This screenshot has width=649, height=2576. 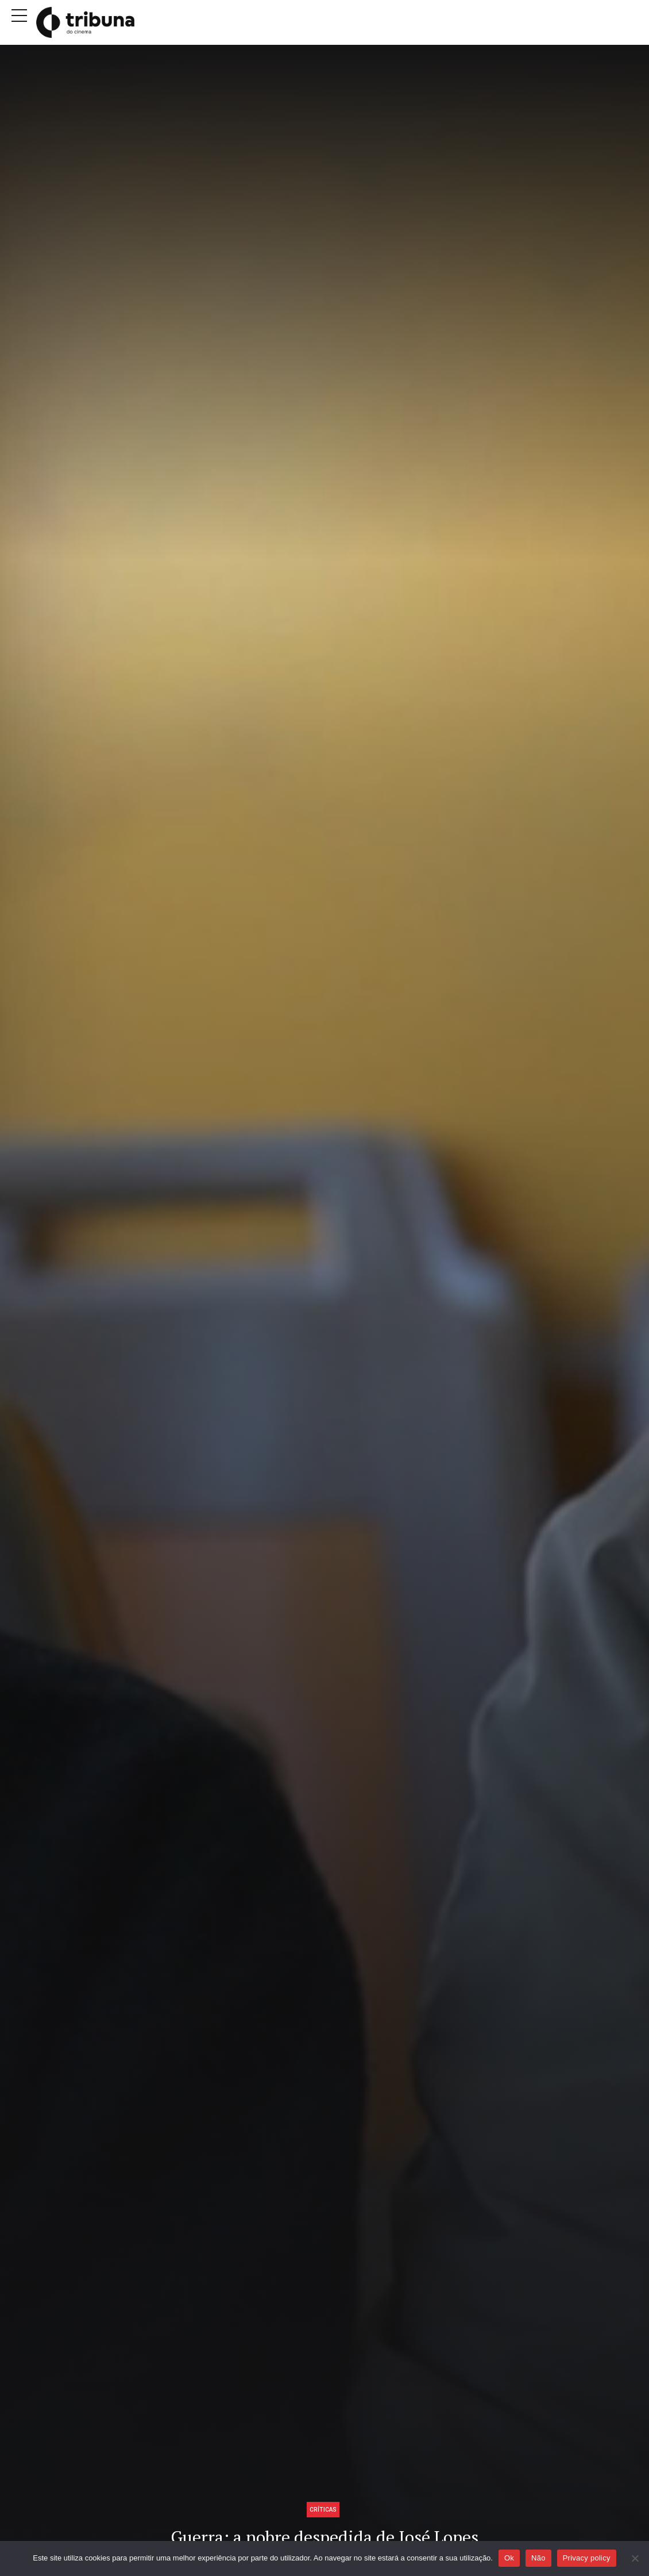 I want to click on Privacy policy, so click(x=587, y=2558).